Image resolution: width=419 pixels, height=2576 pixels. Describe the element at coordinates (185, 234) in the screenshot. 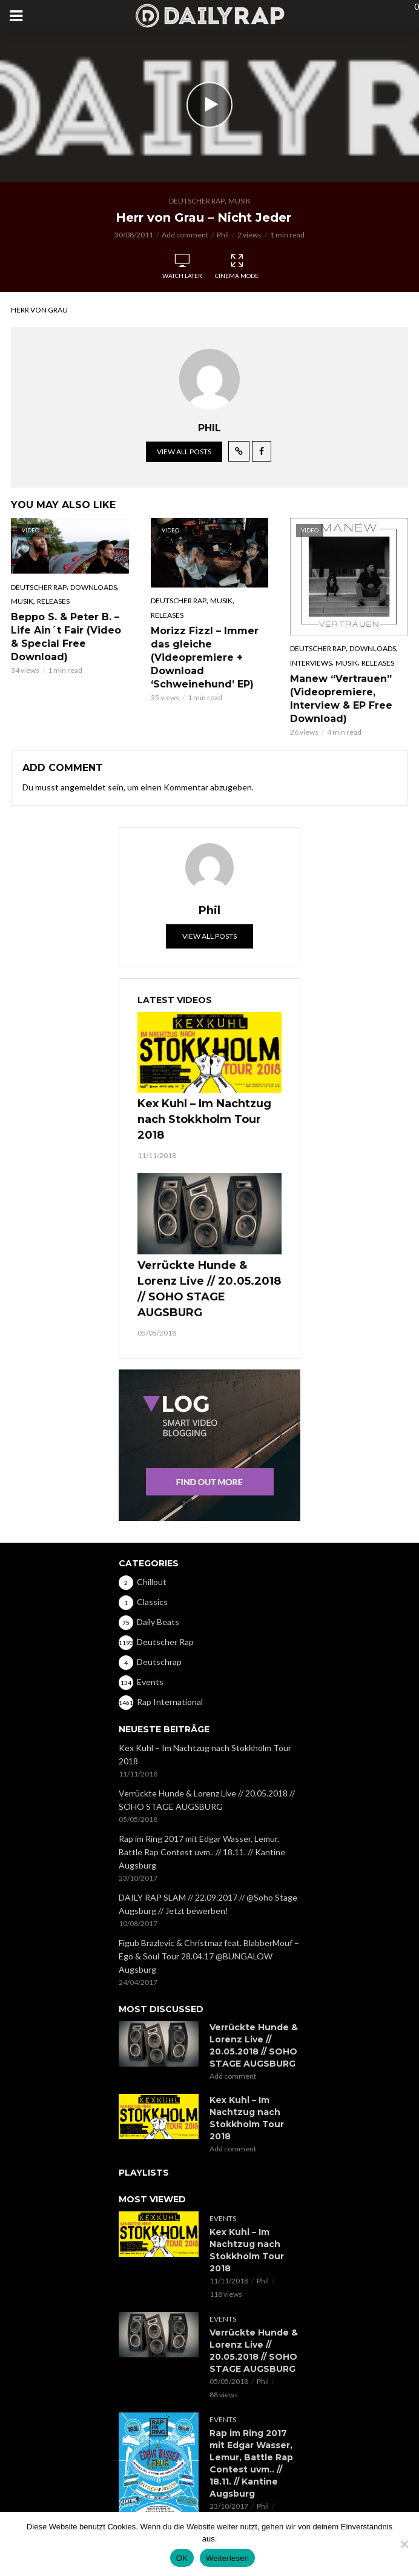

I see `Add comment` at that location.